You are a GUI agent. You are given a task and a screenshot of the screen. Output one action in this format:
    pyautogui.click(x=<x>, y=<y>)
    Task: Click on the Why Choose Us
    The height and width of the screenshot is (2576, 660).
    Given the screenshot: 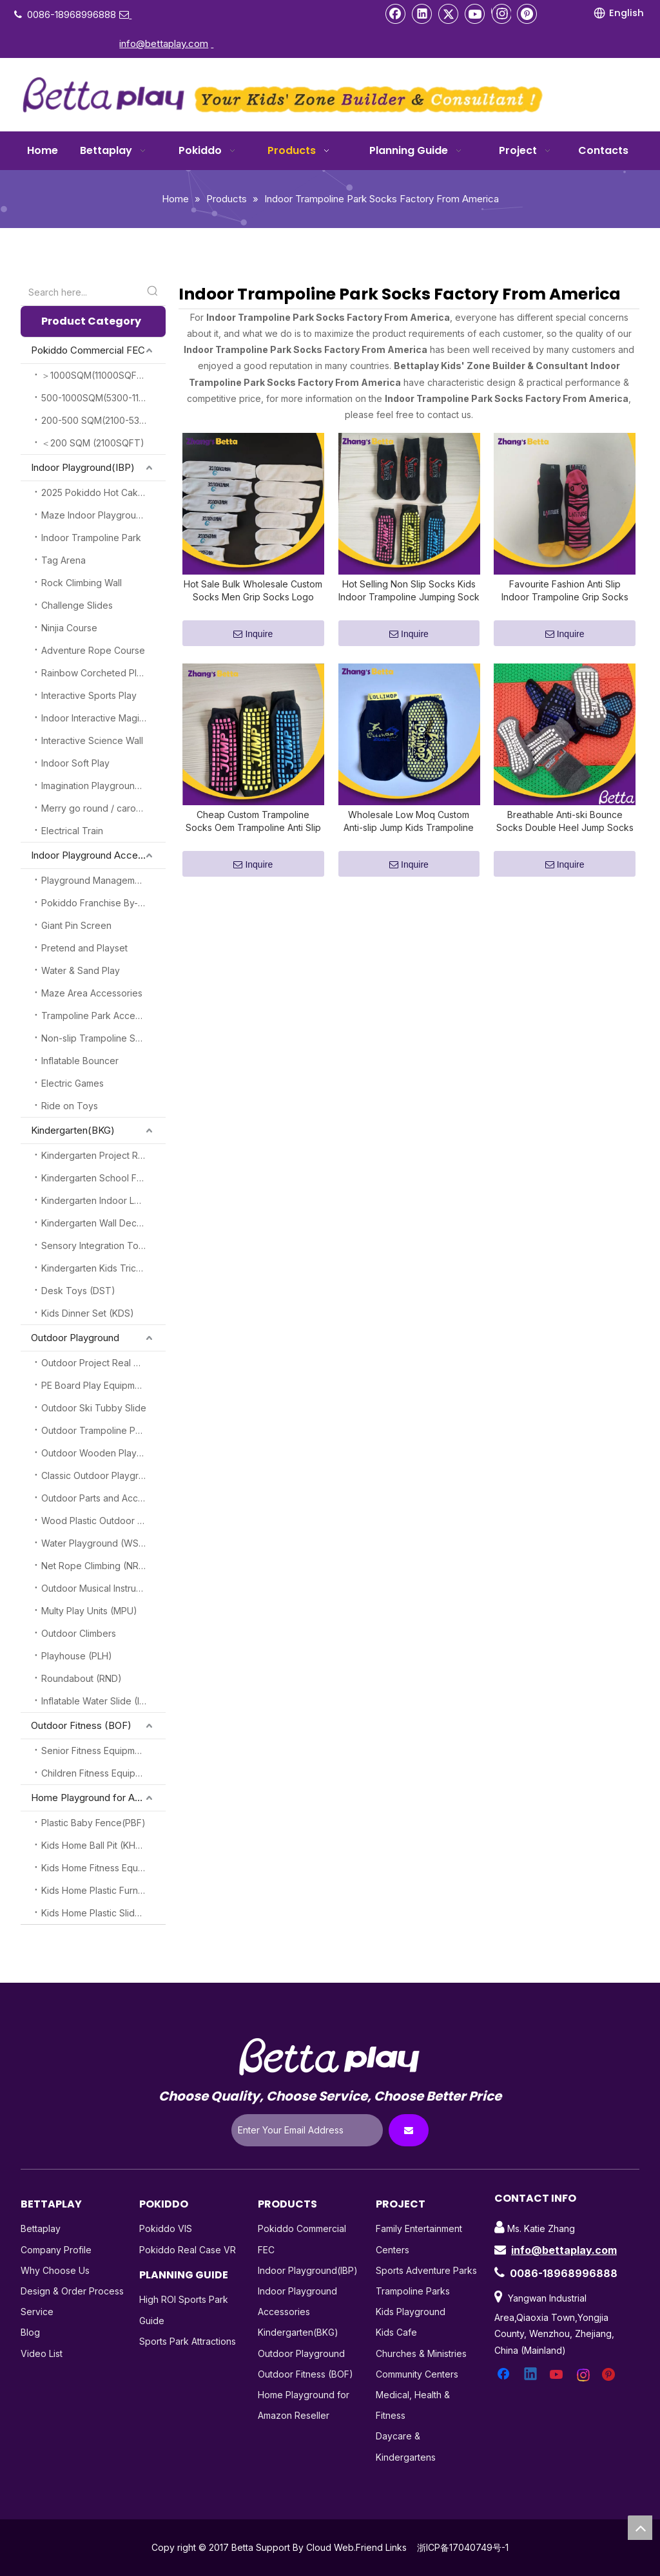 What is the action you would take?
    pyautogui.click(x=55, y=2270)
    